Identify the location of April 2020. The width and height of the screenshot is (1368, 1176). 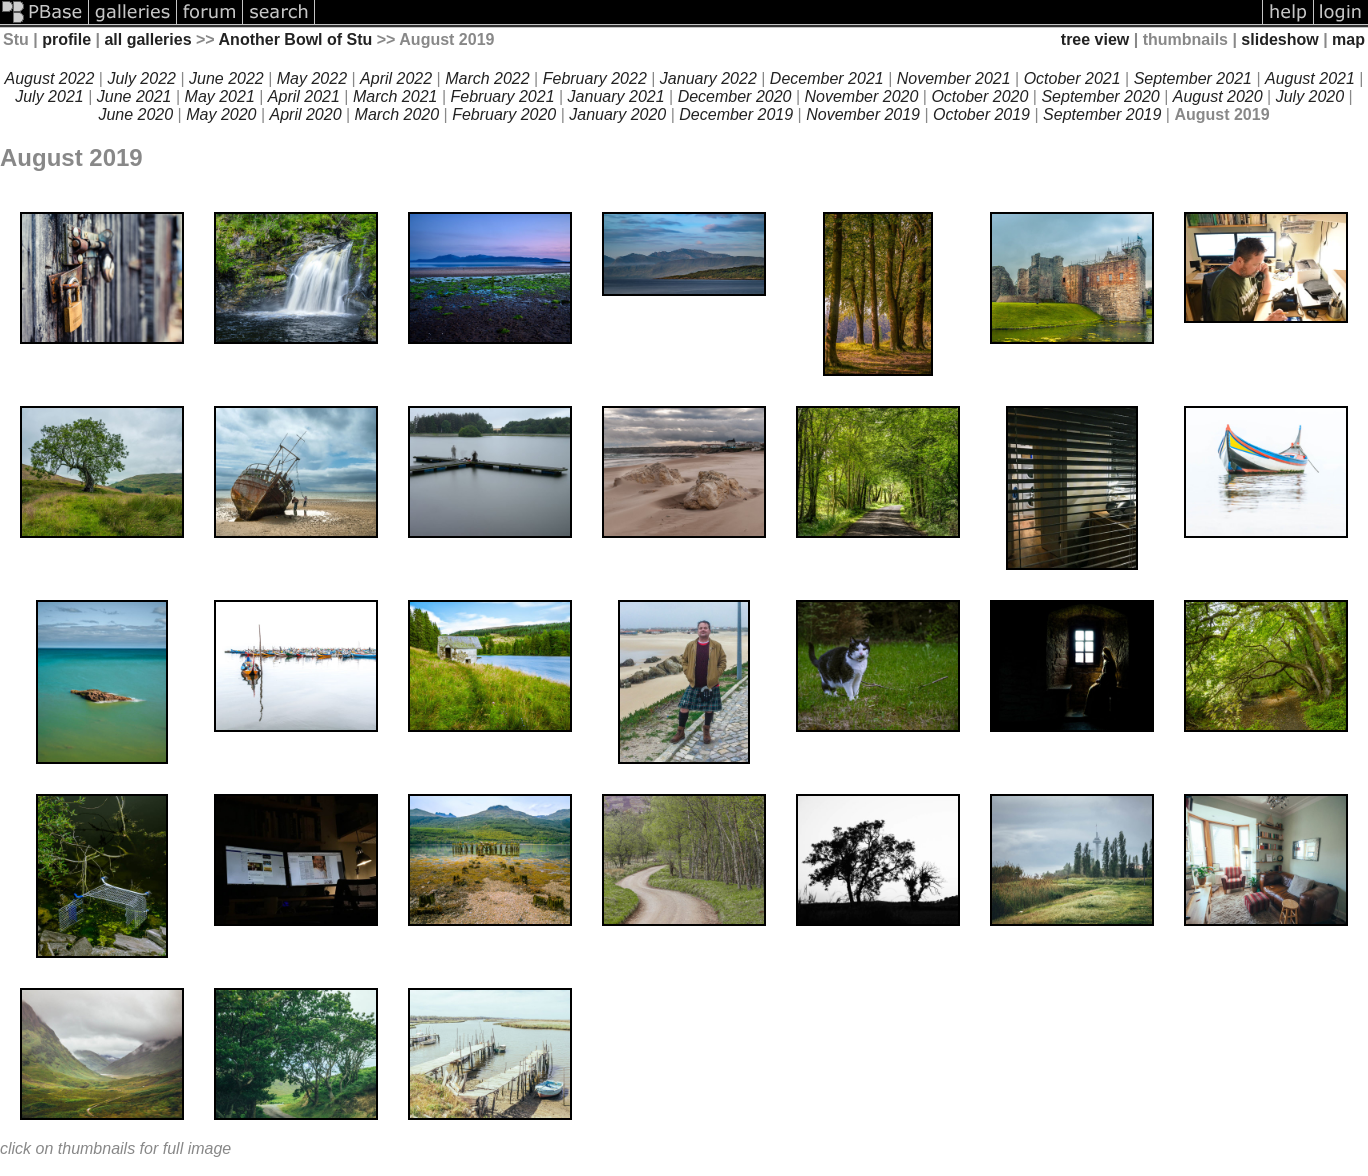
(306, 114).